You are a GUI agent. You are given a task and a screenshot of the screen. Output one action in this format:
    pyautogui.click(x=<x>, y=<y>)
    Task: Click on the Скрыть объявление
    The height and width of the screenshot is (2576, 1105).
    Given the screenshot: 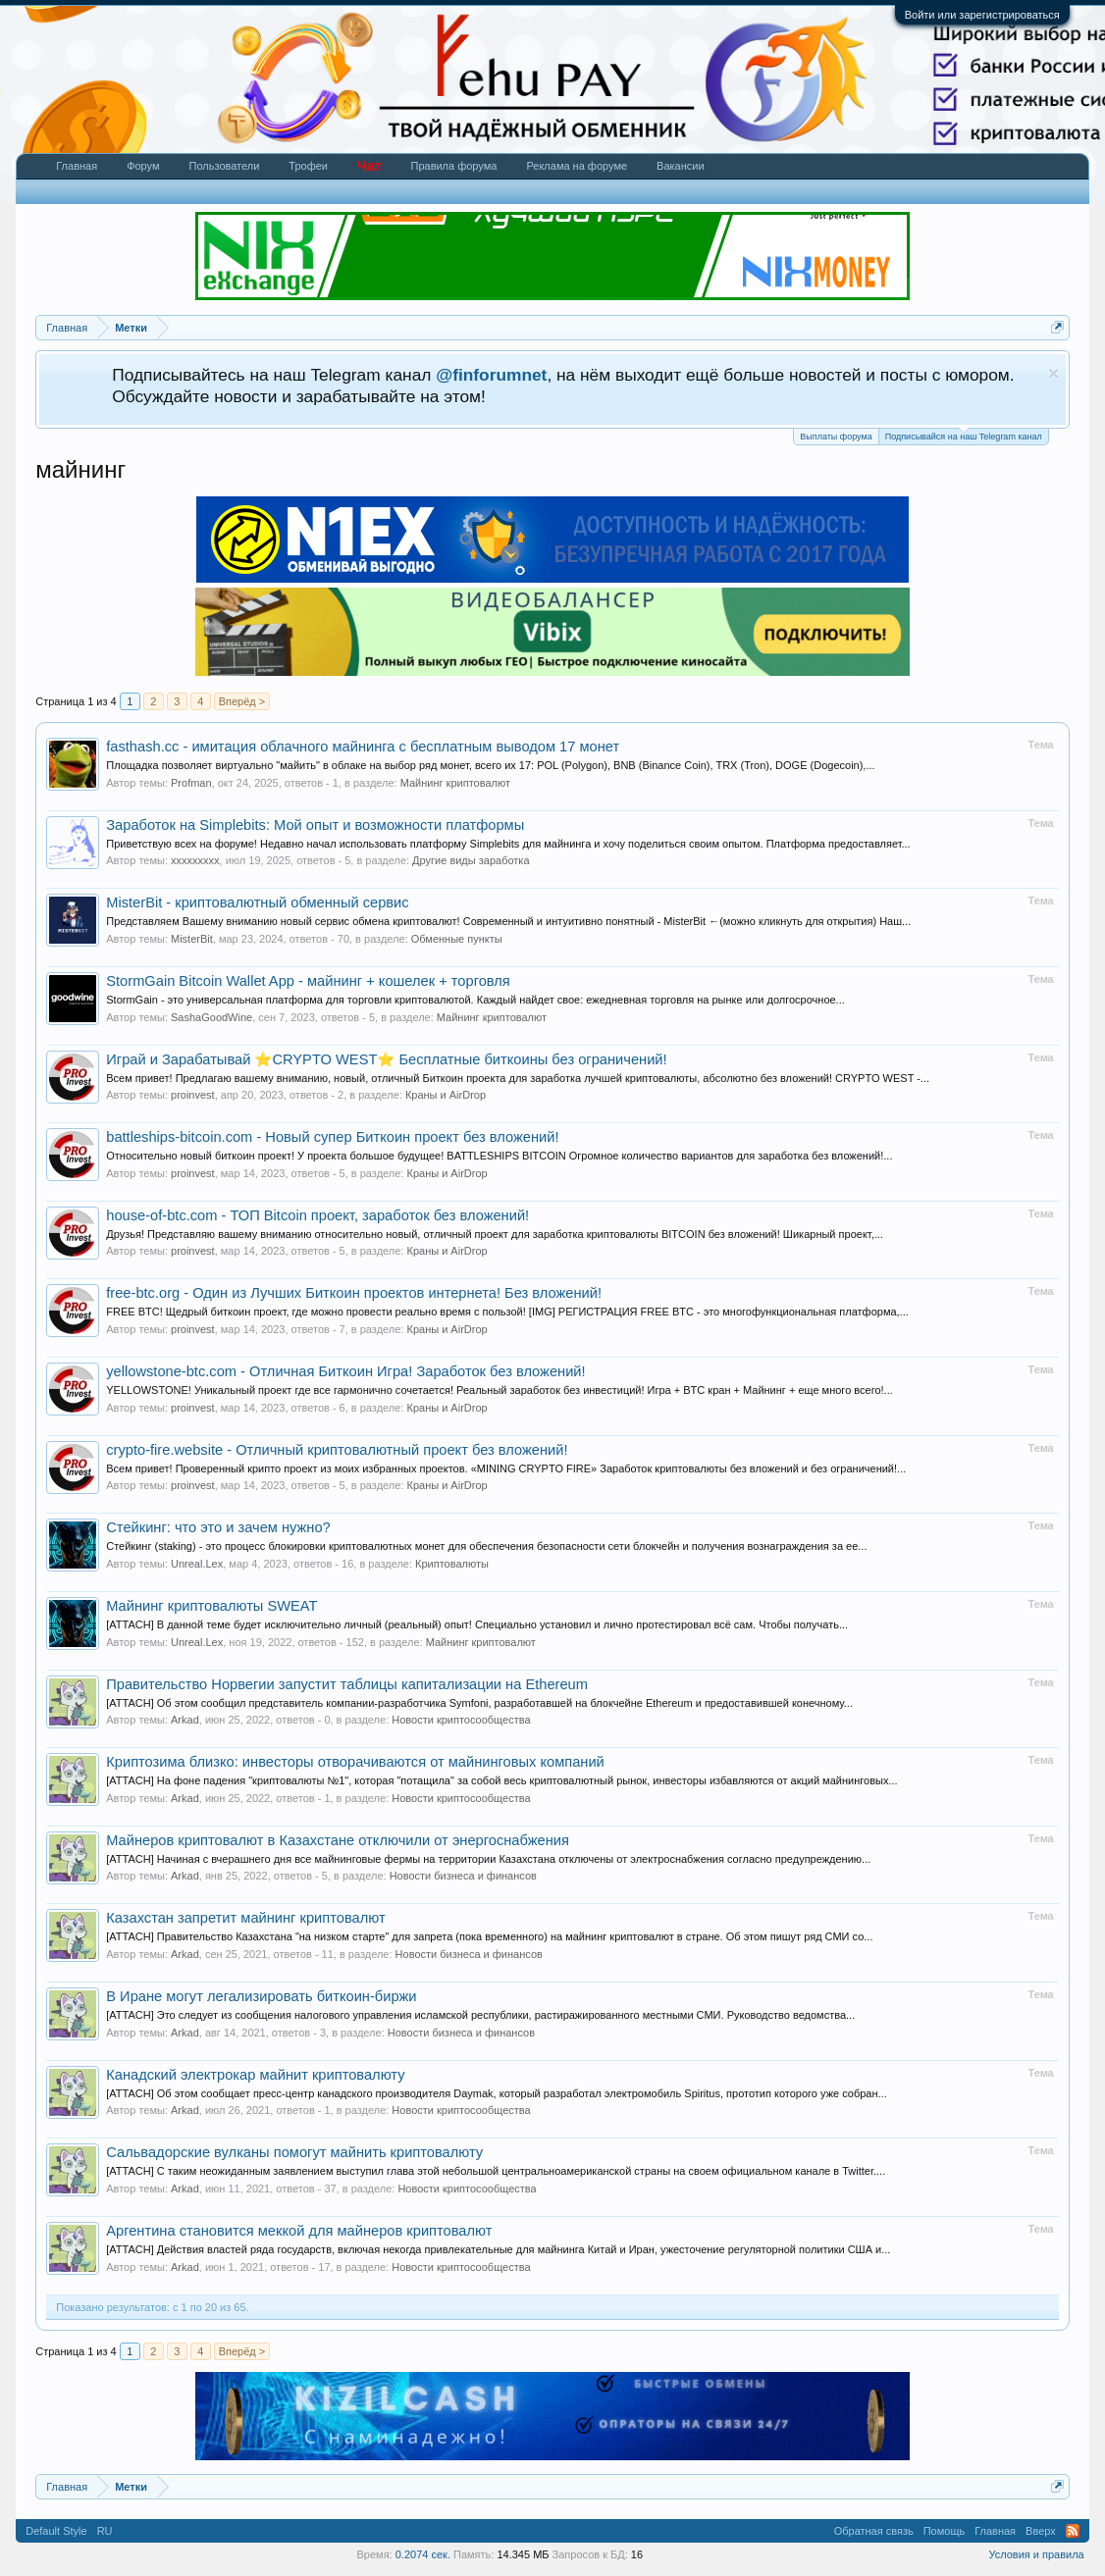 What is the action you would take?
    pyautogui.click(x=1053, y=373)
    